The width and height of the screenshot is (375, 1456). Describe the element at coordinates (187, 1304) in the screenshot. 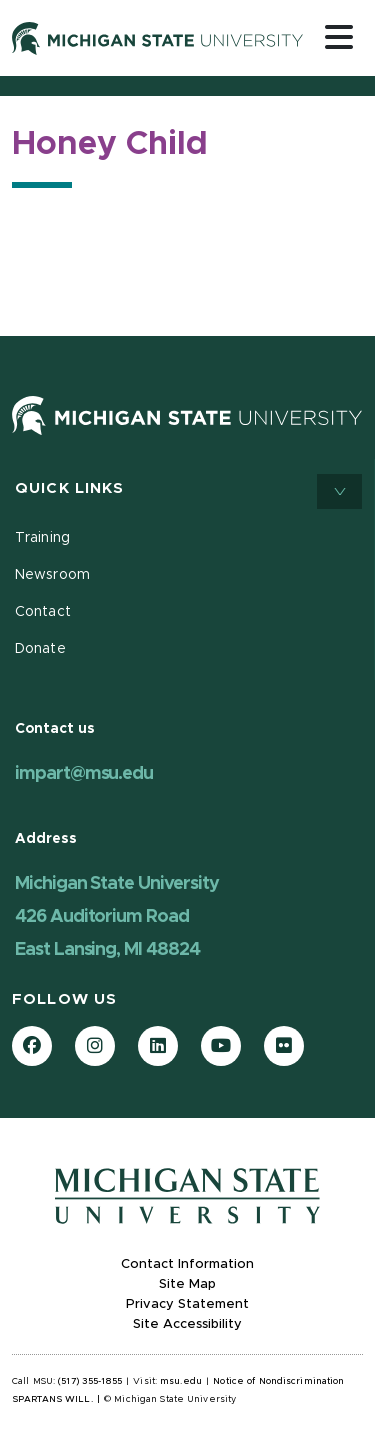

I see `Privacy Statement` at that location.